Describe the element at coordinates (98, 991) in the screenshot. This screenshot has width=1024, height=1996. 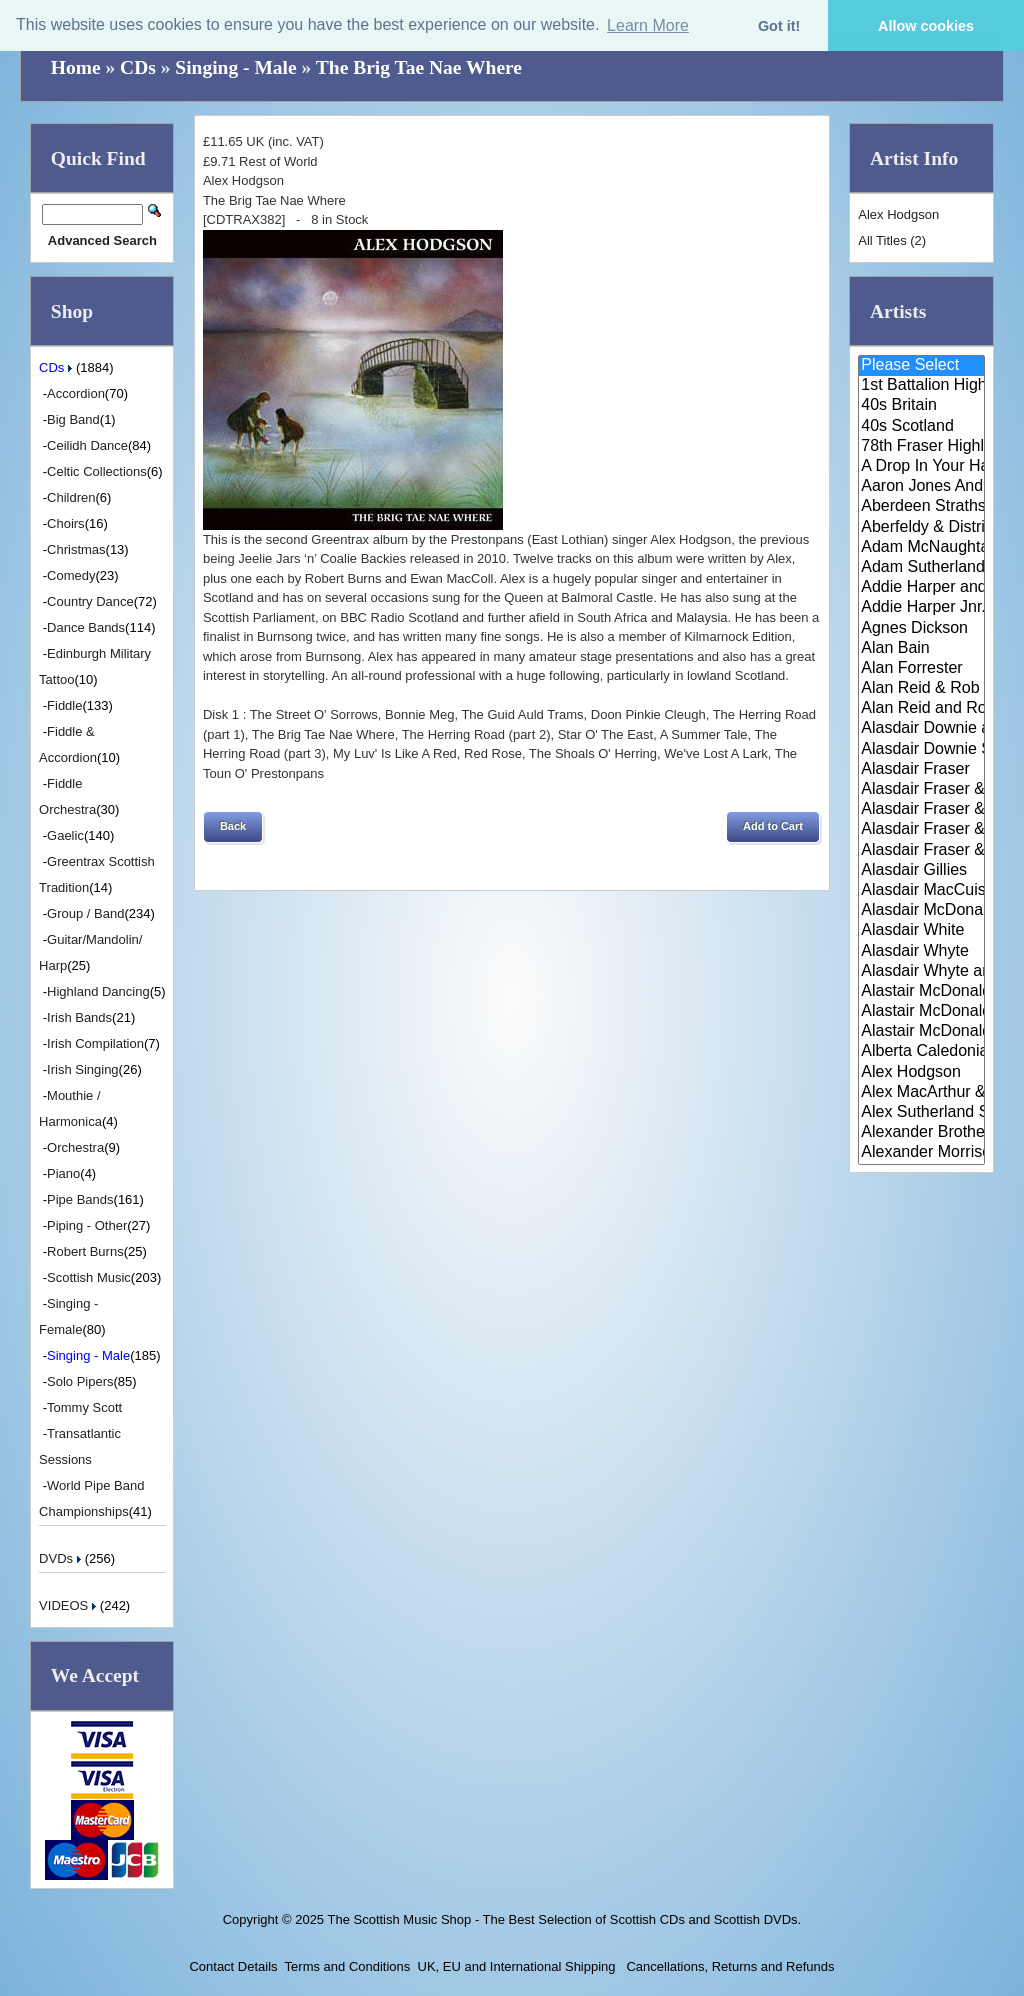
I see `Highland Dancing` at that location.